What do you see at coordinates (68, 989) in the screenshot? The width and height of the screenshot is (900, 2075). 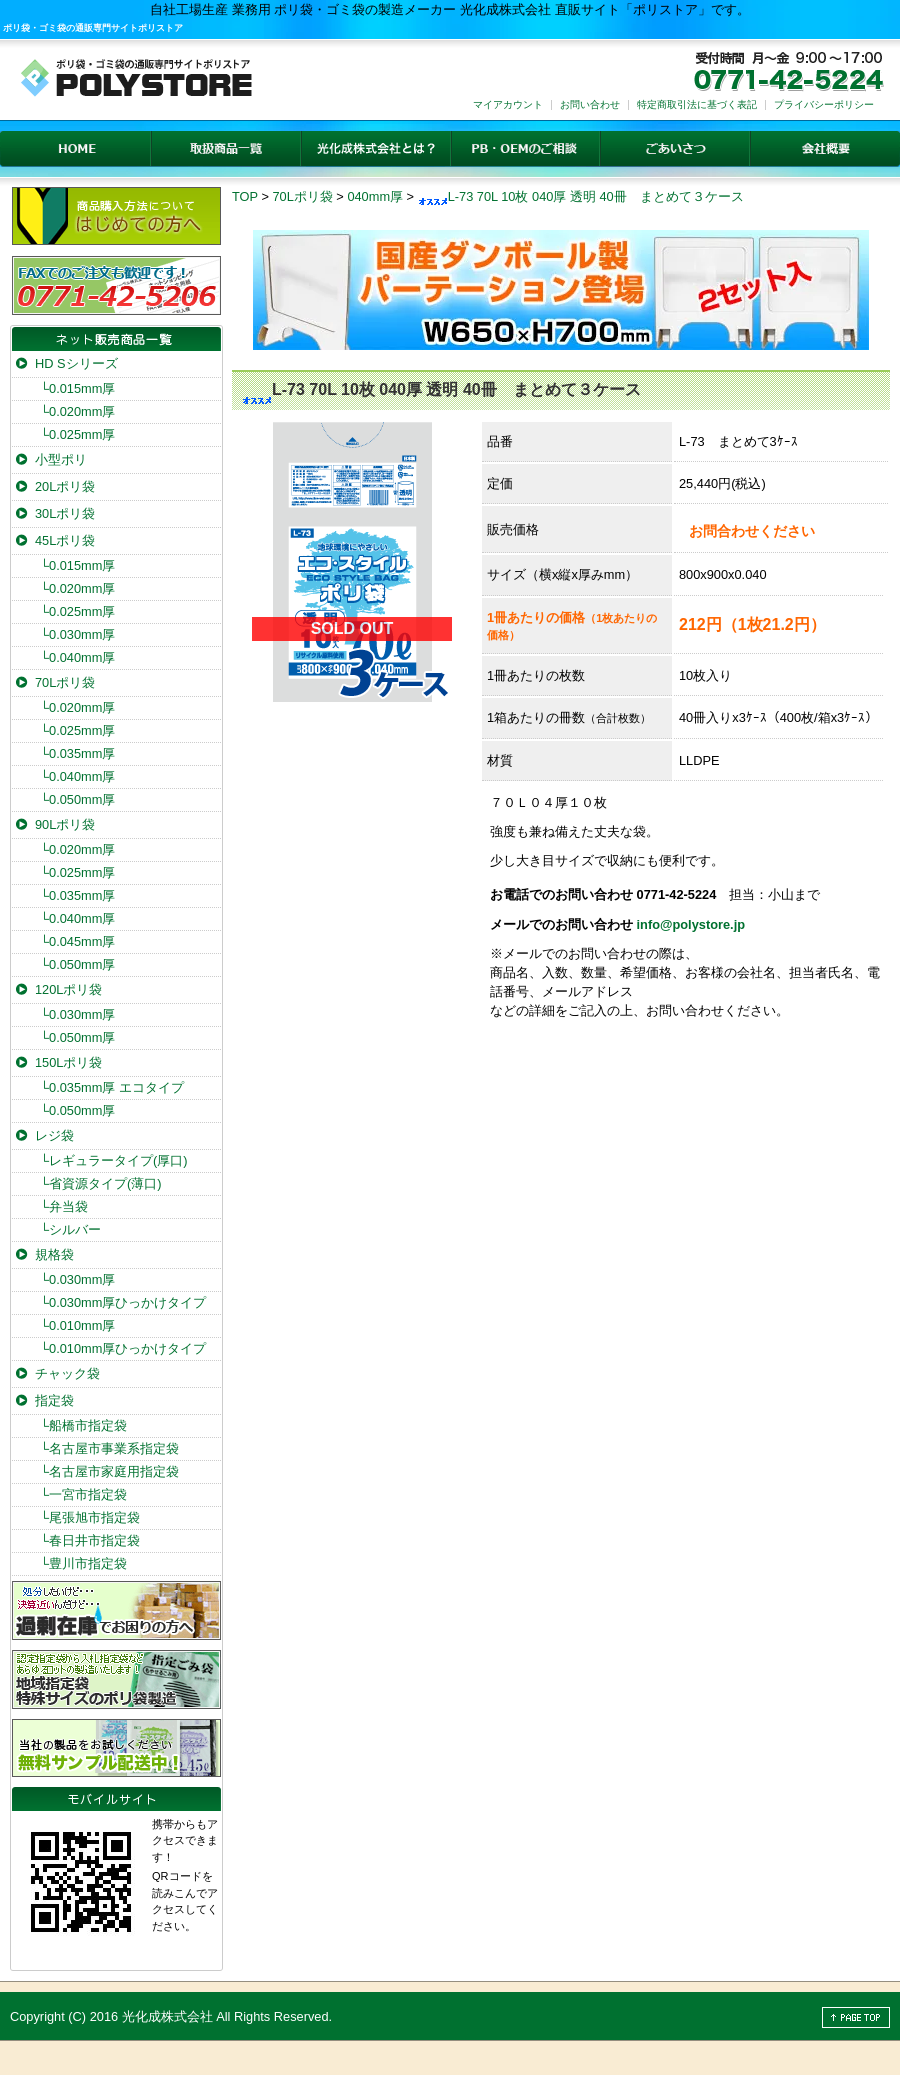 I see `120Lポリ袋` at bounding box center [68, 989].